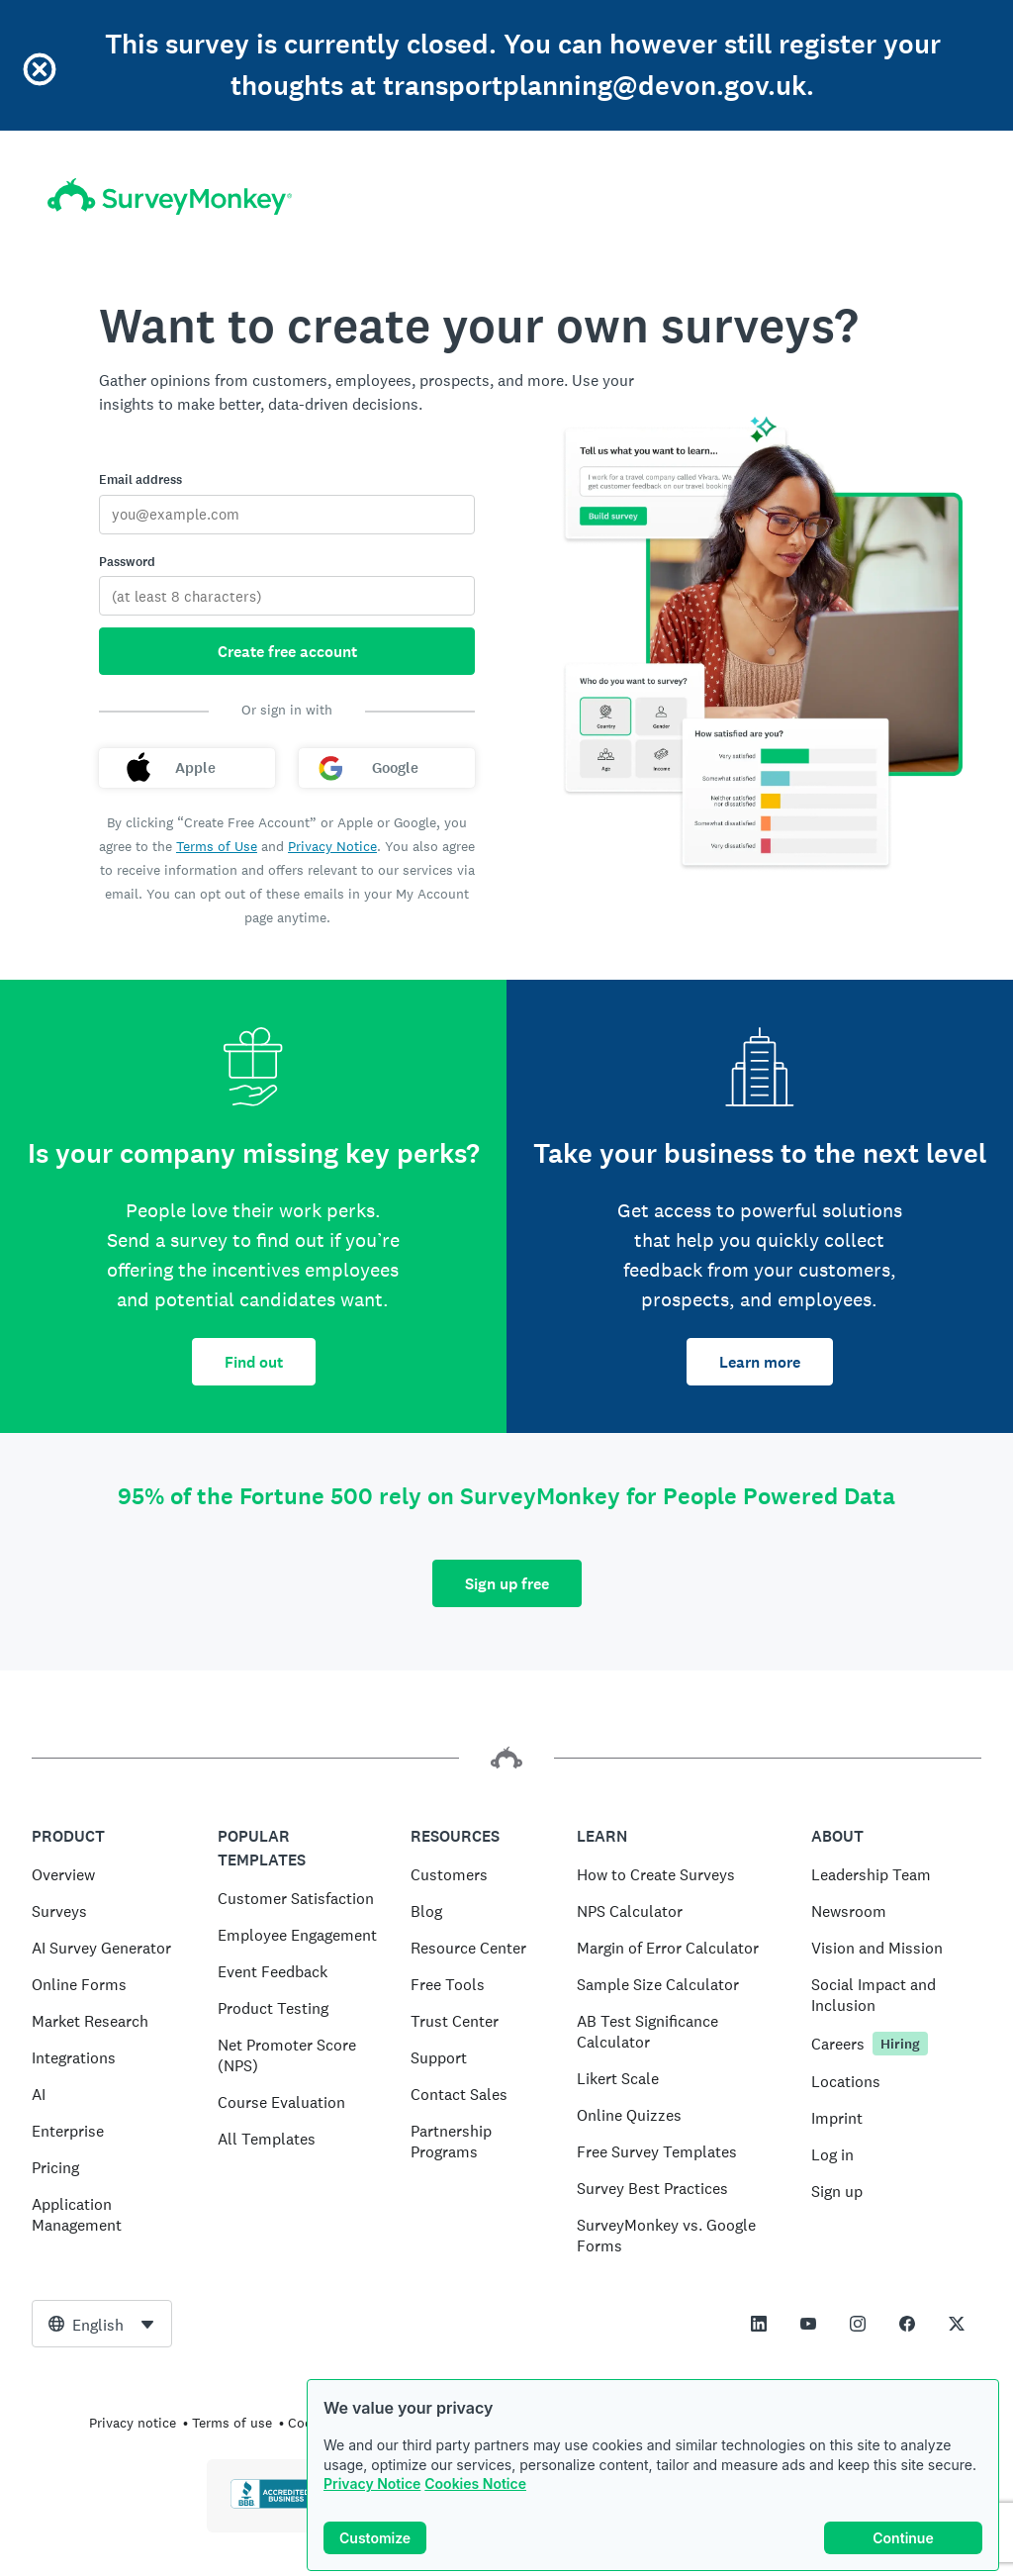 The height and width of the screenshot is (2576, 1013). I want to click on Terms of Use, so click(216, 846).